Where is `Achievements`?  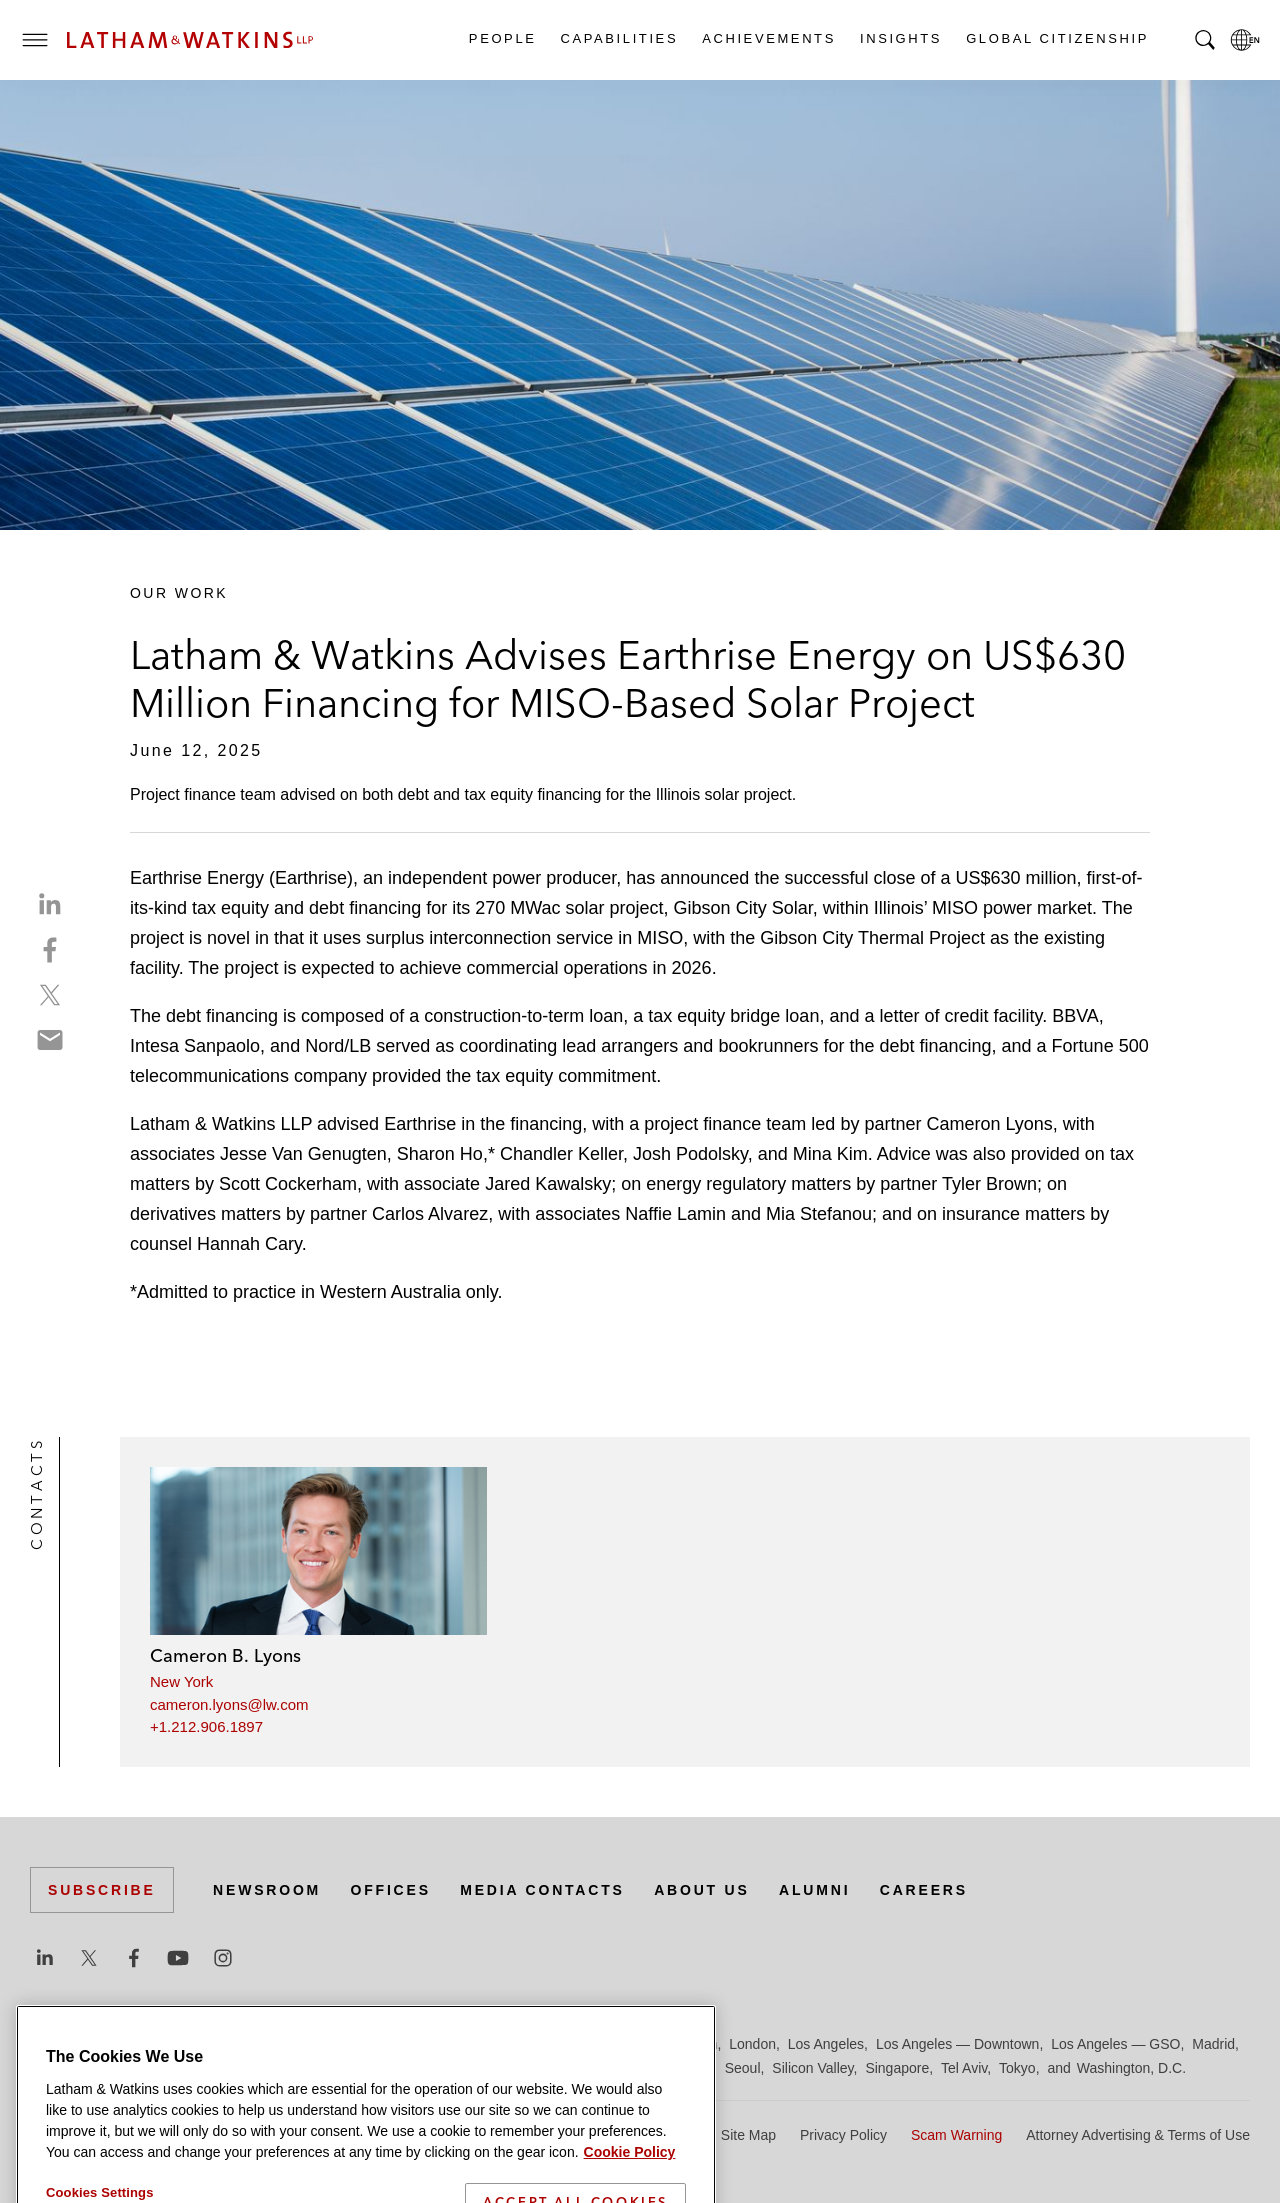
Achievements is located at coordinates (768, 38).